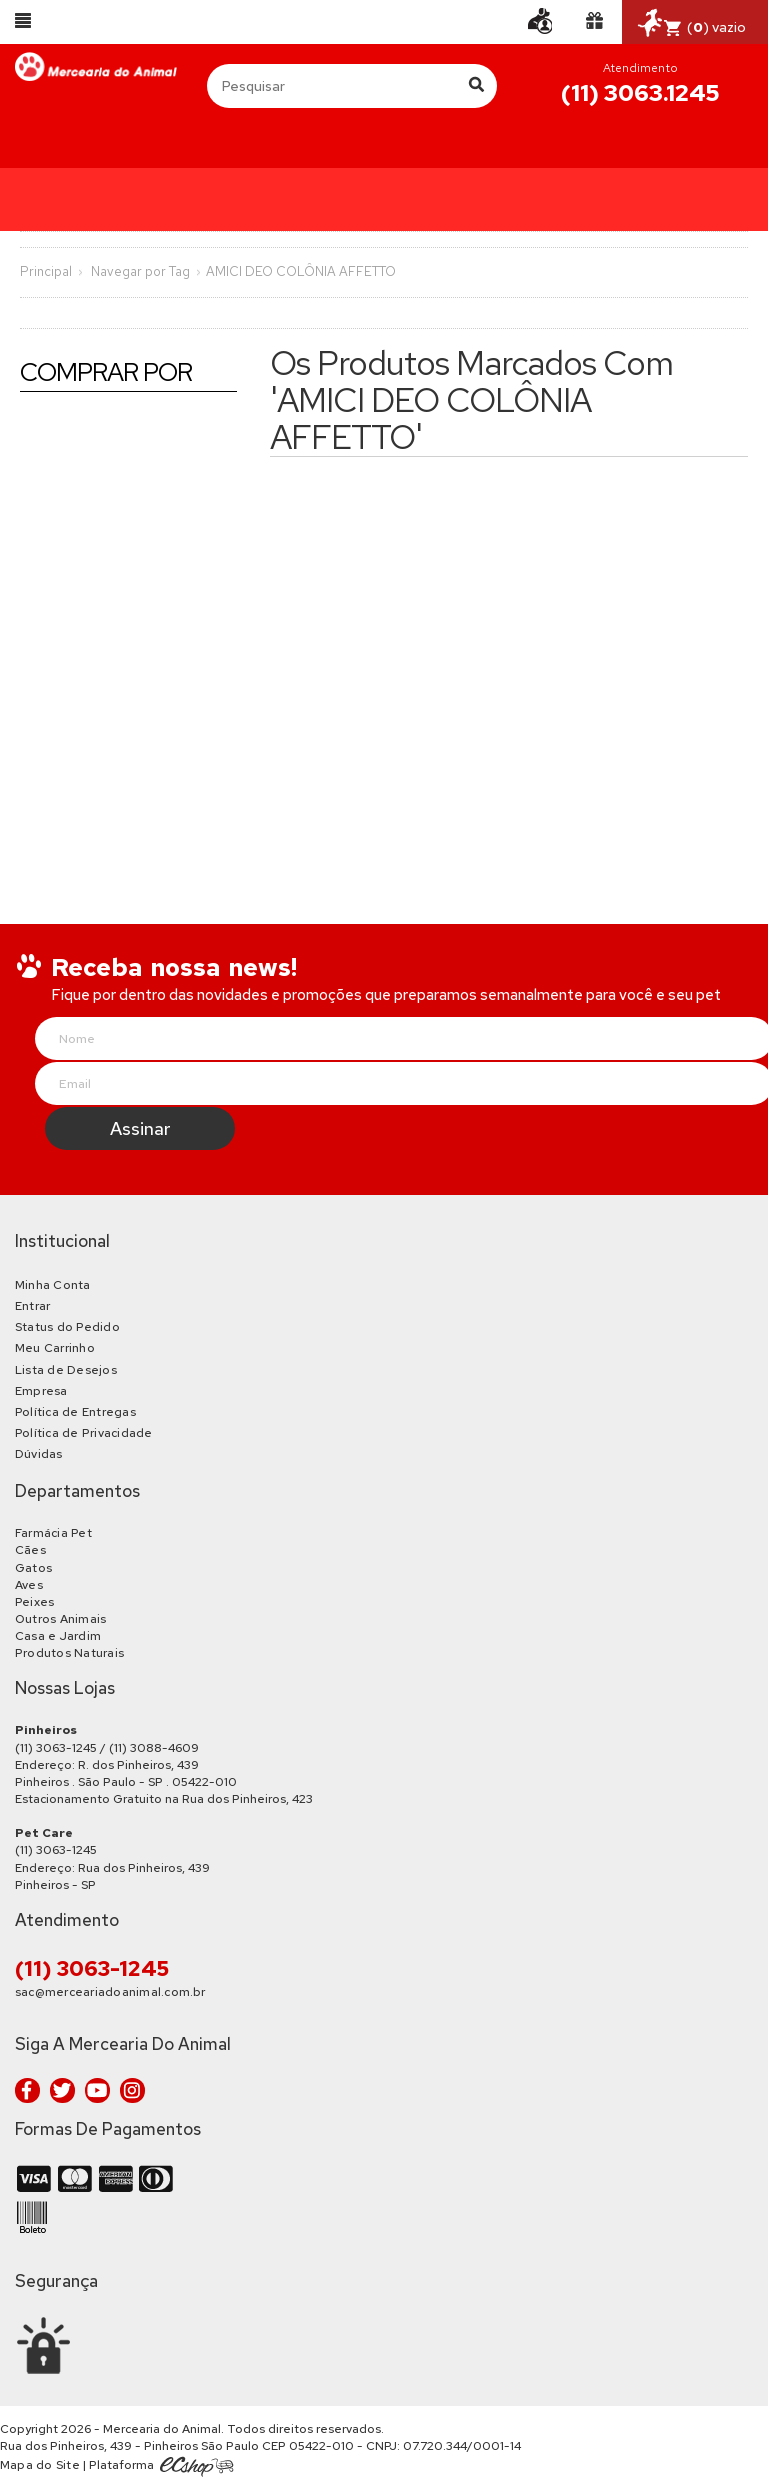  Describe the element at coordinates (69, 1653) in the screenshot. I see `Produtos Naturais` at that location.